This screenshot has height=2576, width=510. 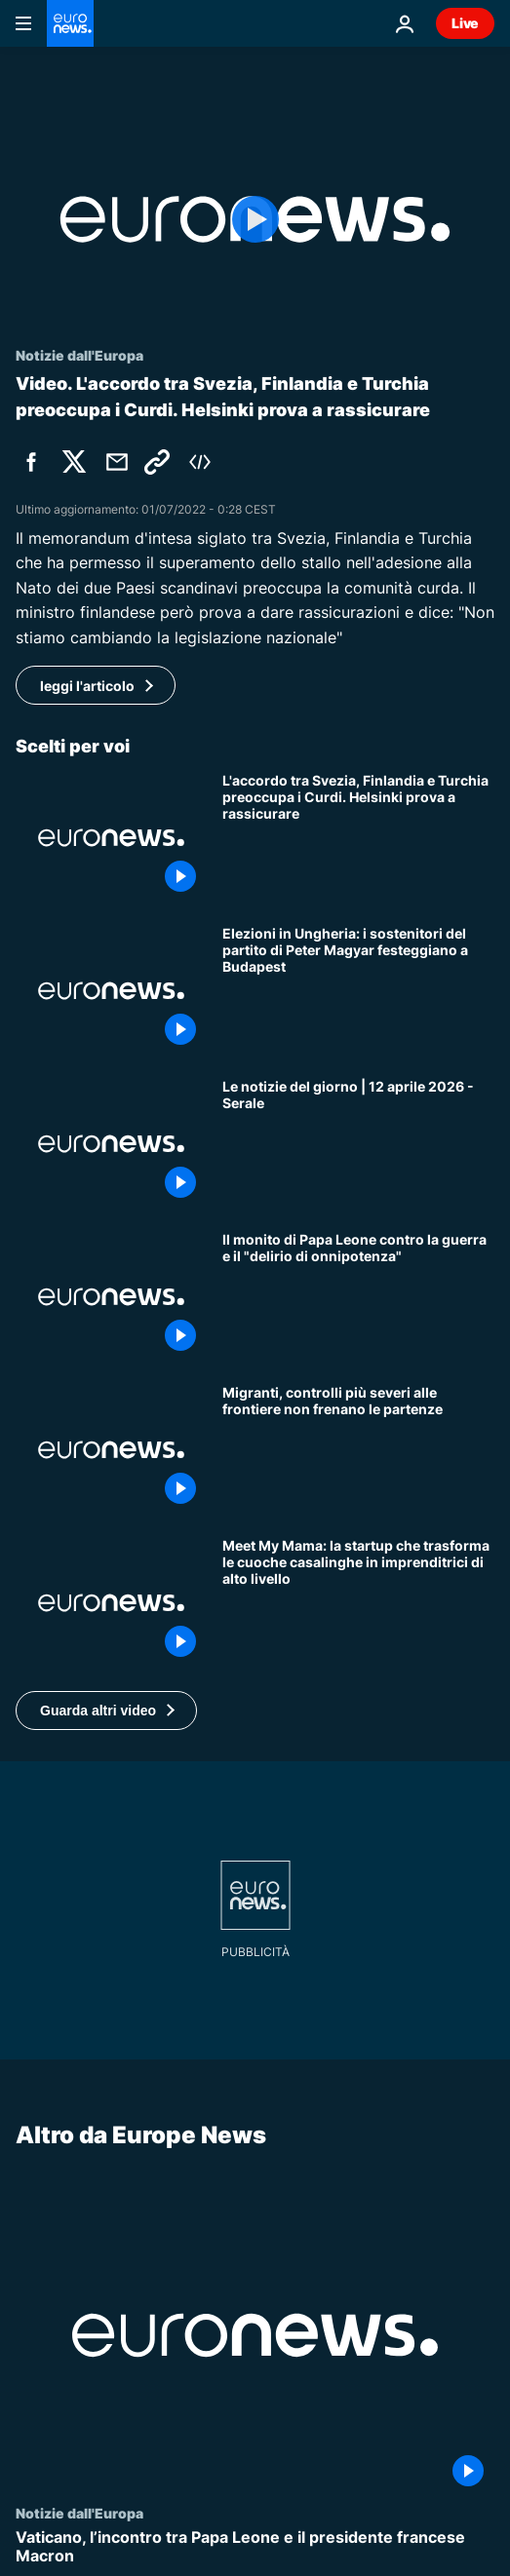 What do you see at coordinates (255, 219) in the screenshot?
I see `[Play the video]` at bounding box center [255, 219].